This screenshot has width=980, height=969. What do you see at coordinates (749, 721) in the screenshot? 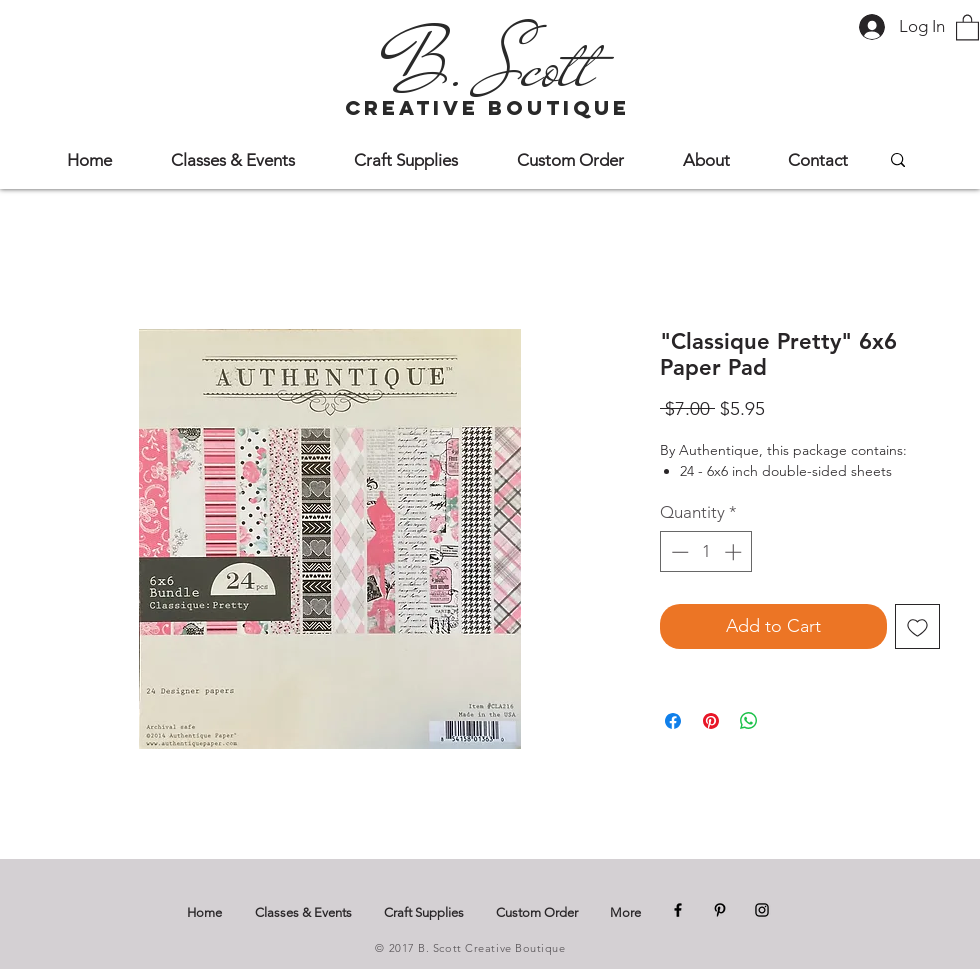
I see `[Share on WhatsApp]` at bounding box center [749, 721].